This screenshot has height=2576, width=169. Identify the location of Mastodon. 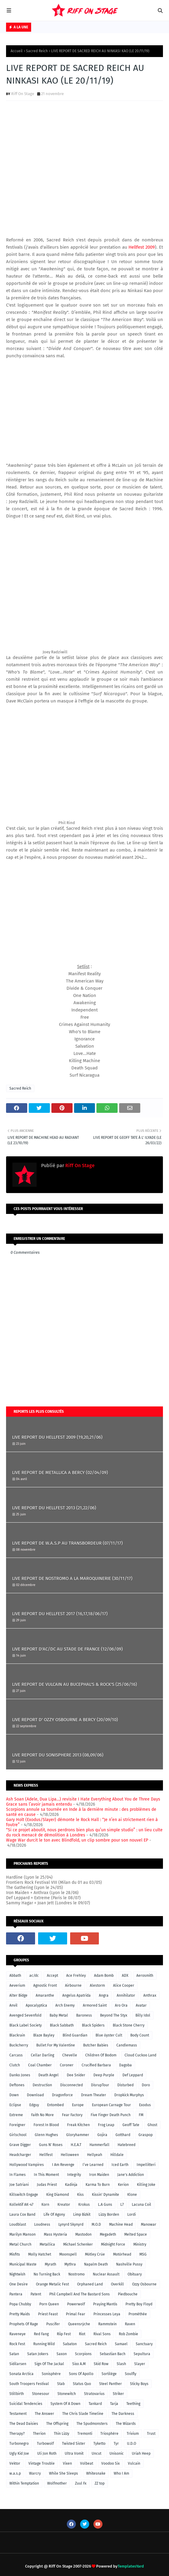
(83, 2234).